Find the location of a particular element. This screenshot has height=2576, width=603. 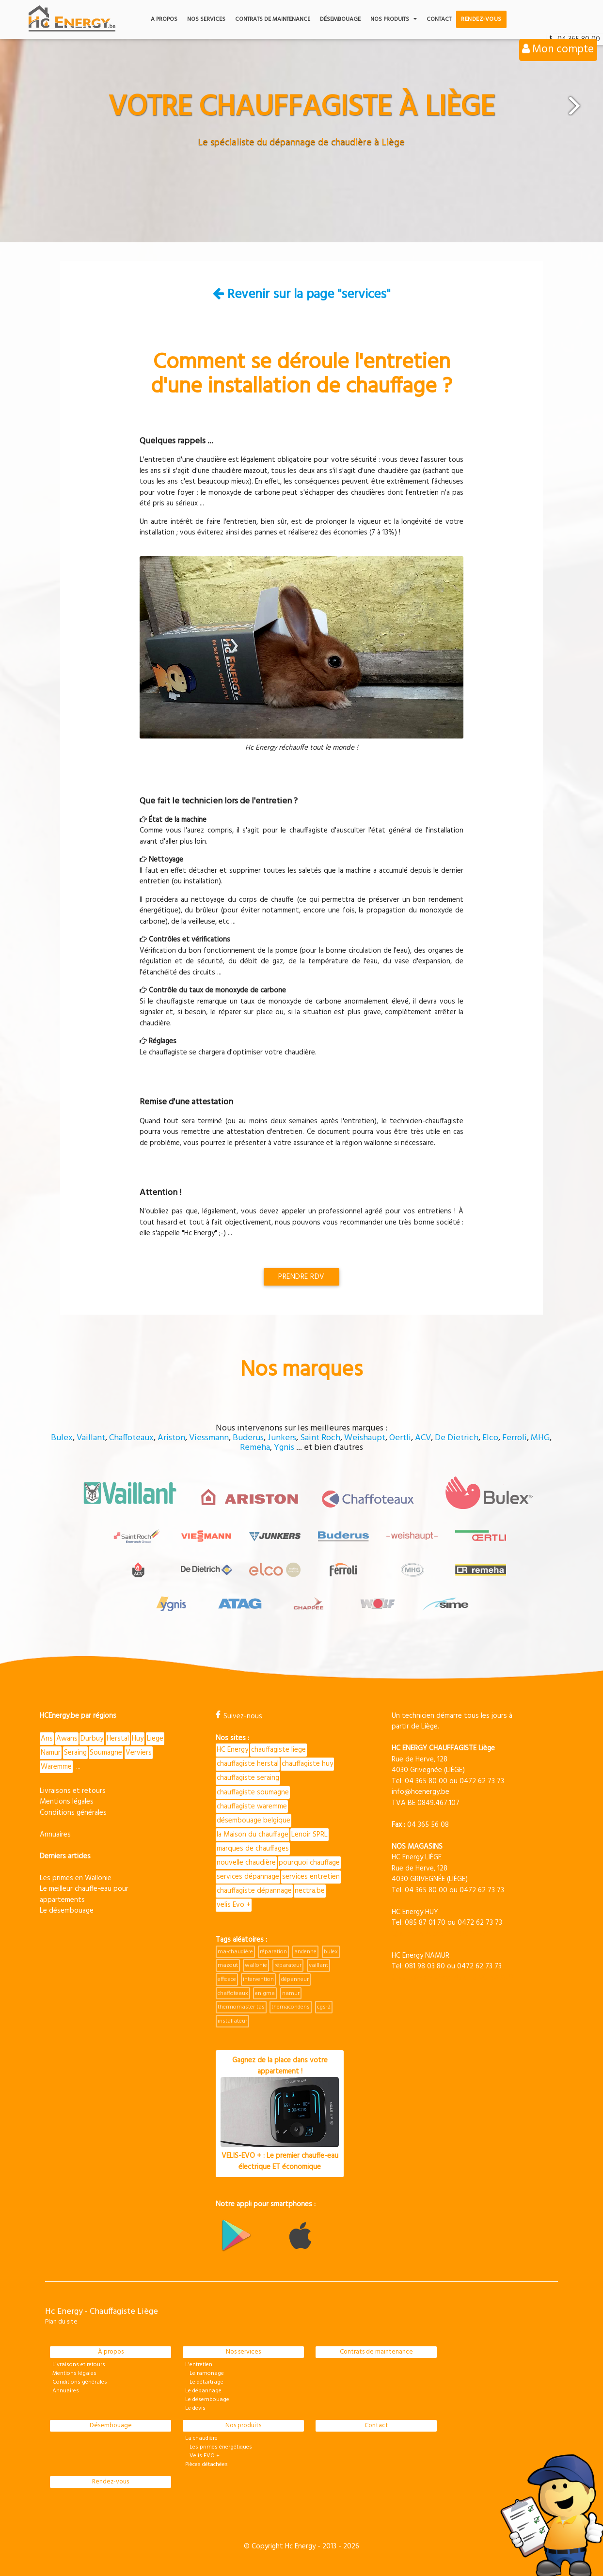

chauffagiste dépannage is located at coordinates (254, 1891).